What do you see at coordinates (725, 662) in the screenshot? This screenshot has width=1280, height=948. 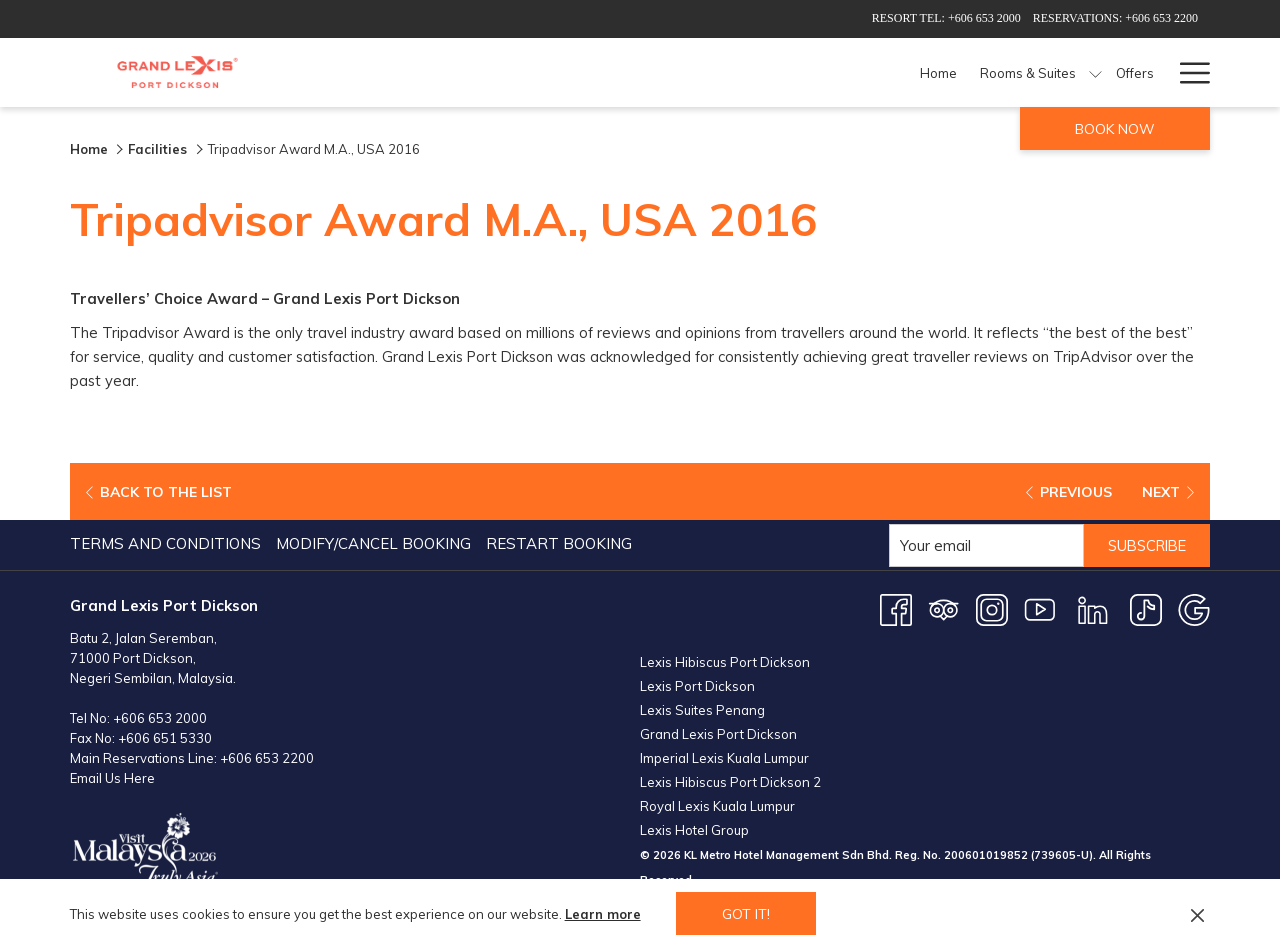 I see `Lexis Hibiscus Port Dickson` at bounding box center [725, 662].